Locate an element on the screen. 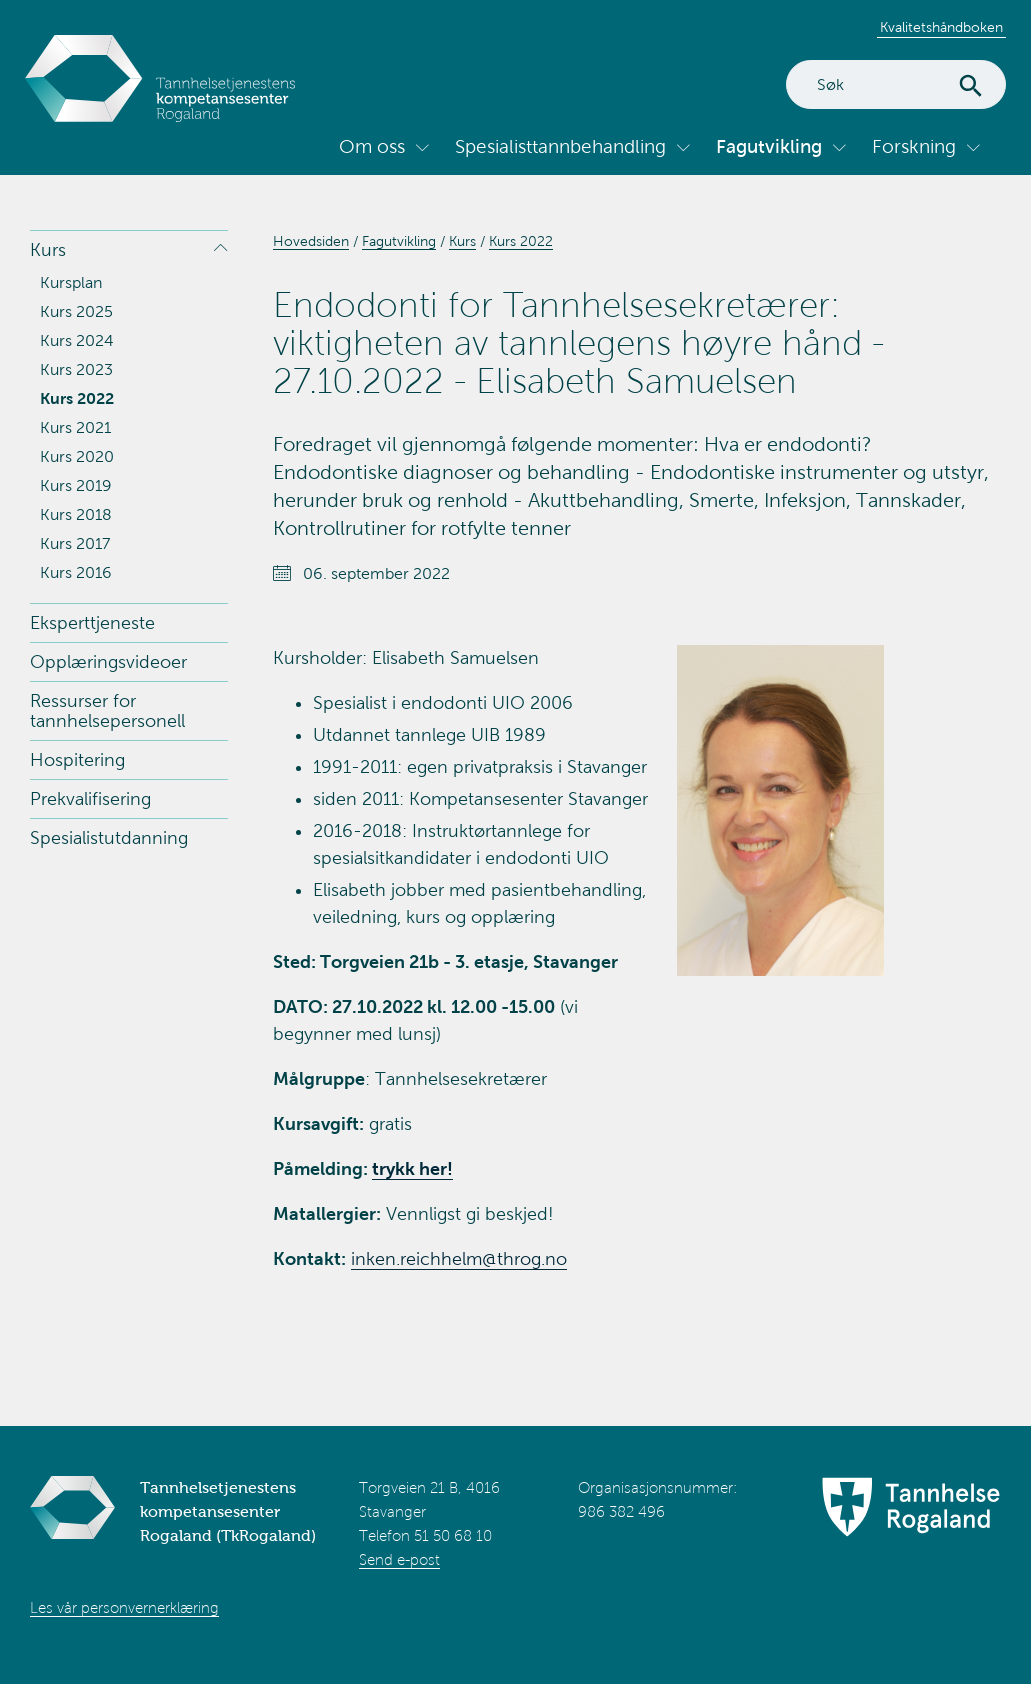 This screenshot has height=1684, width=1031. Send e-post is located at coordinates (399, 1560).